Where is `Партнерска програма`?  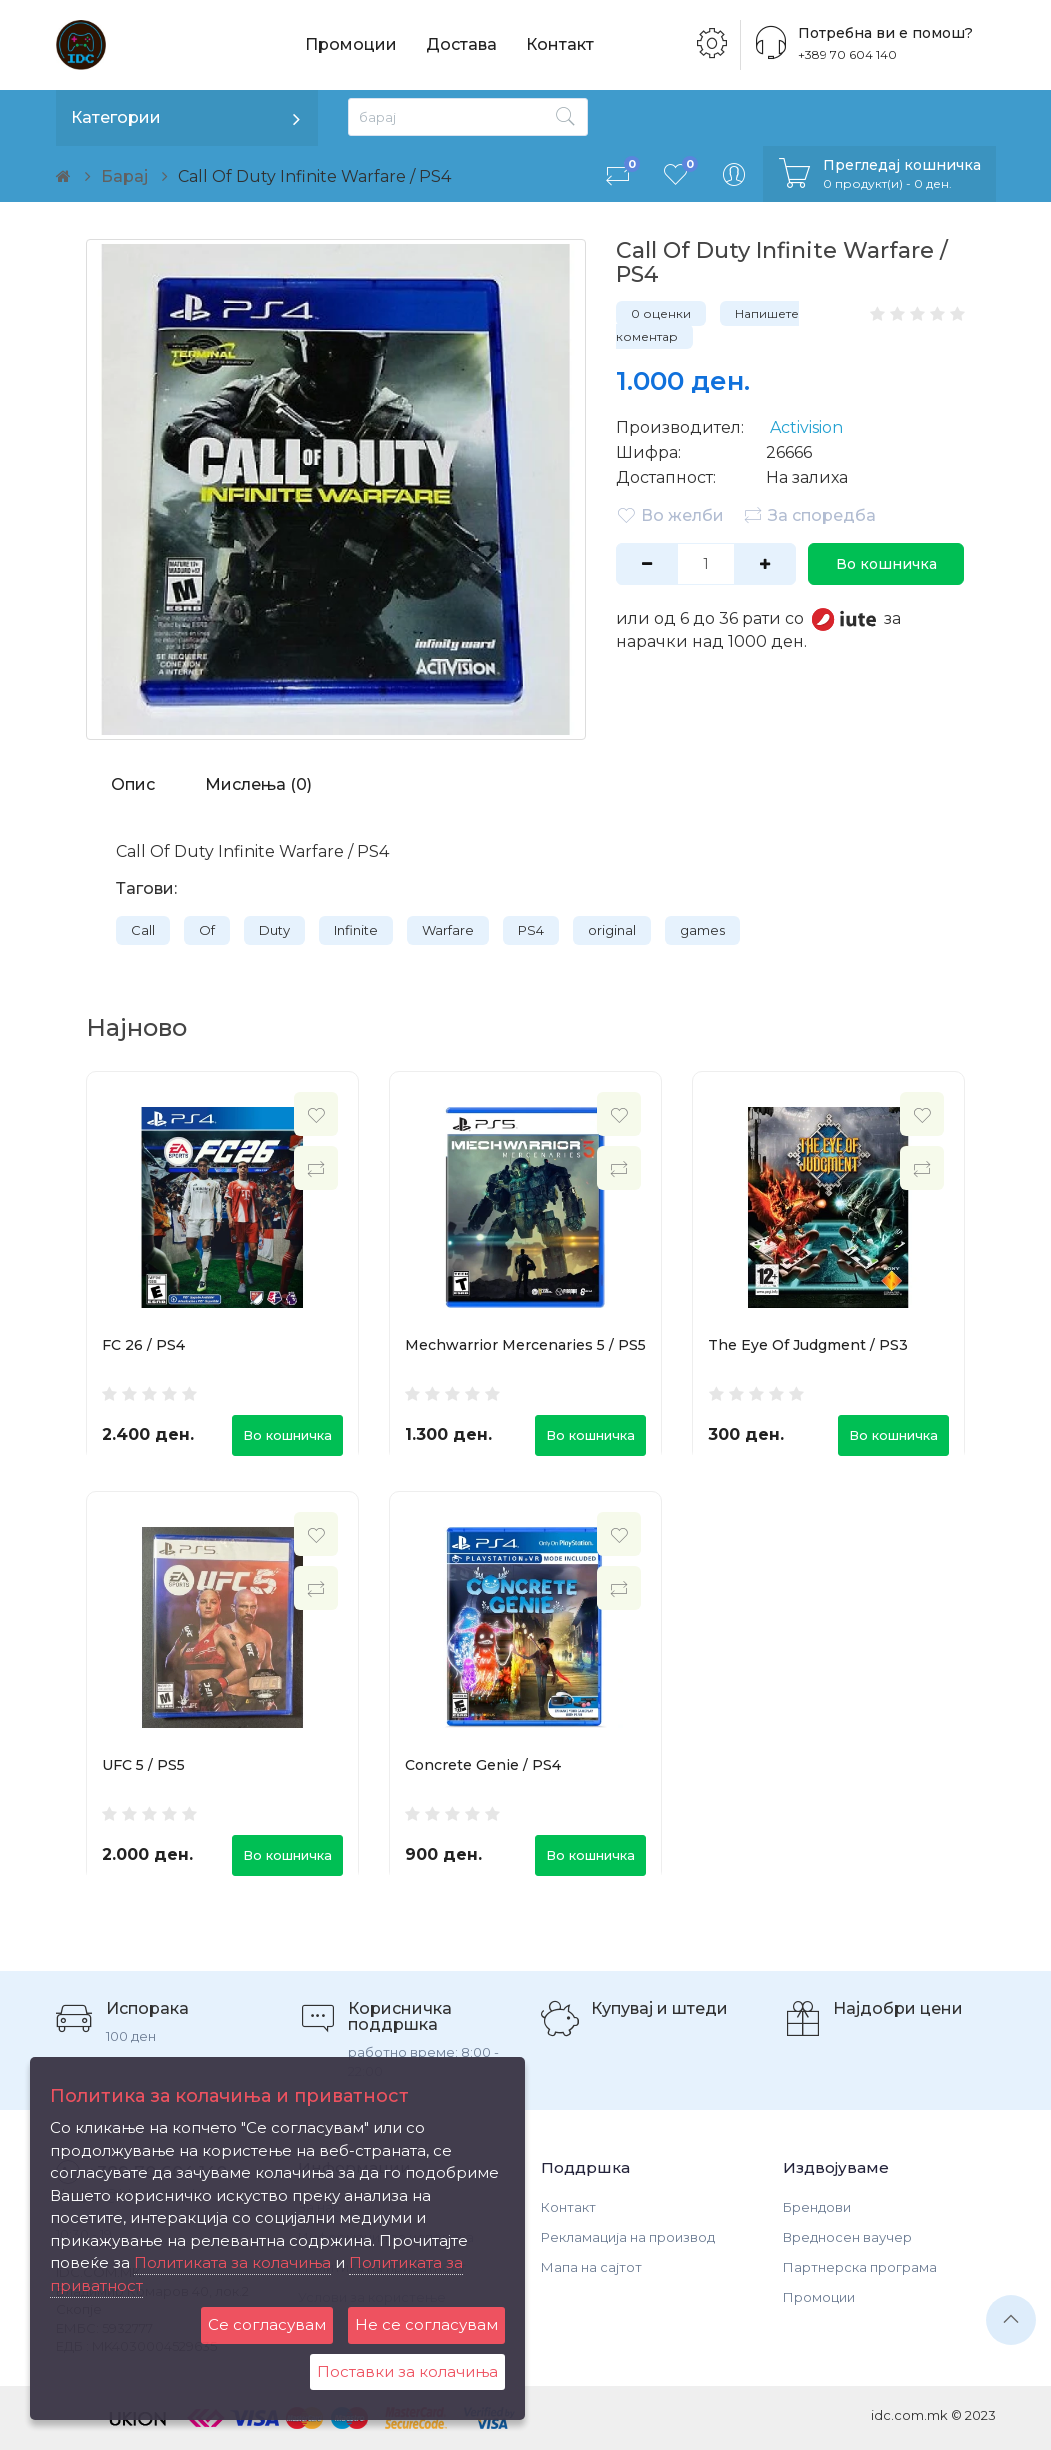
Партнерска програма is located at coordinates (860, 2267).